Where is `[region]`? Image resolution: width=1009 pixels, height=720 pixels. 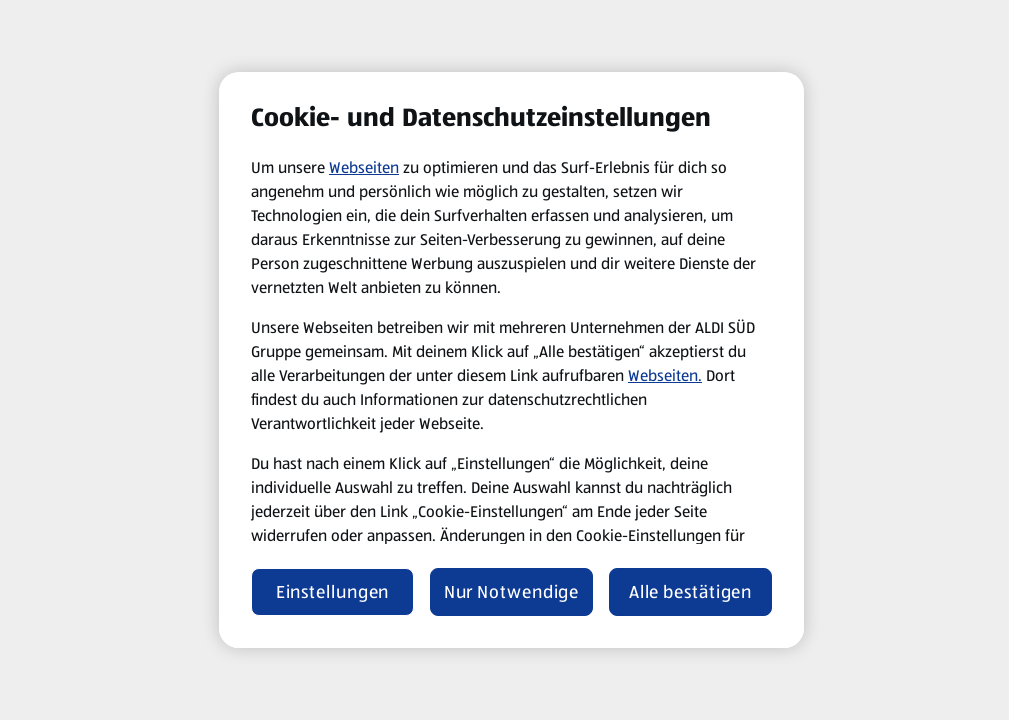 [region] is located at coordinates (511, 360).